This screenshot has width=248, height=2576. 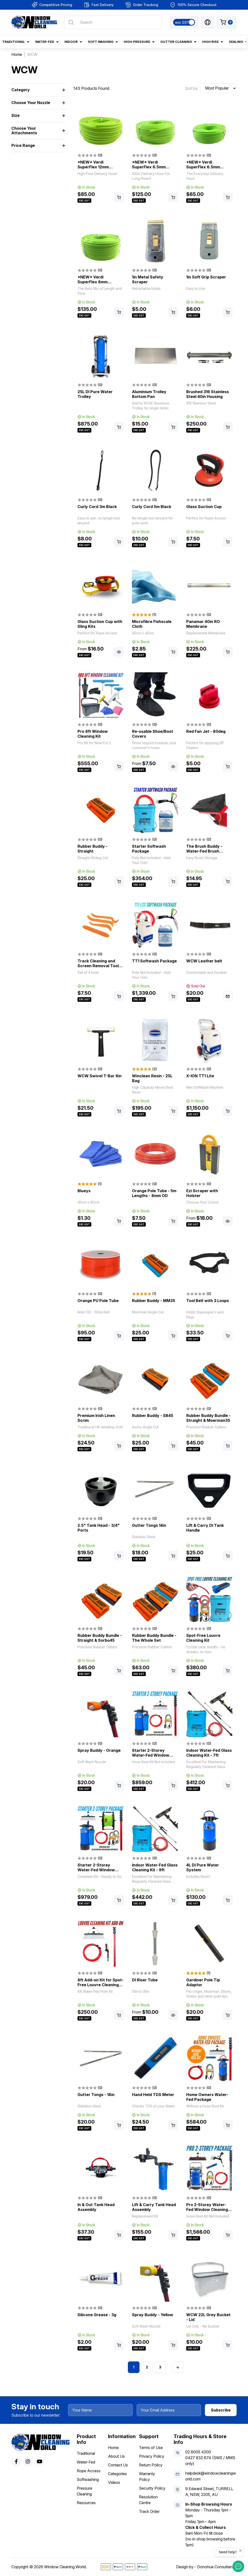 I want to click on [Sort products by], so click(x=218, y=88).